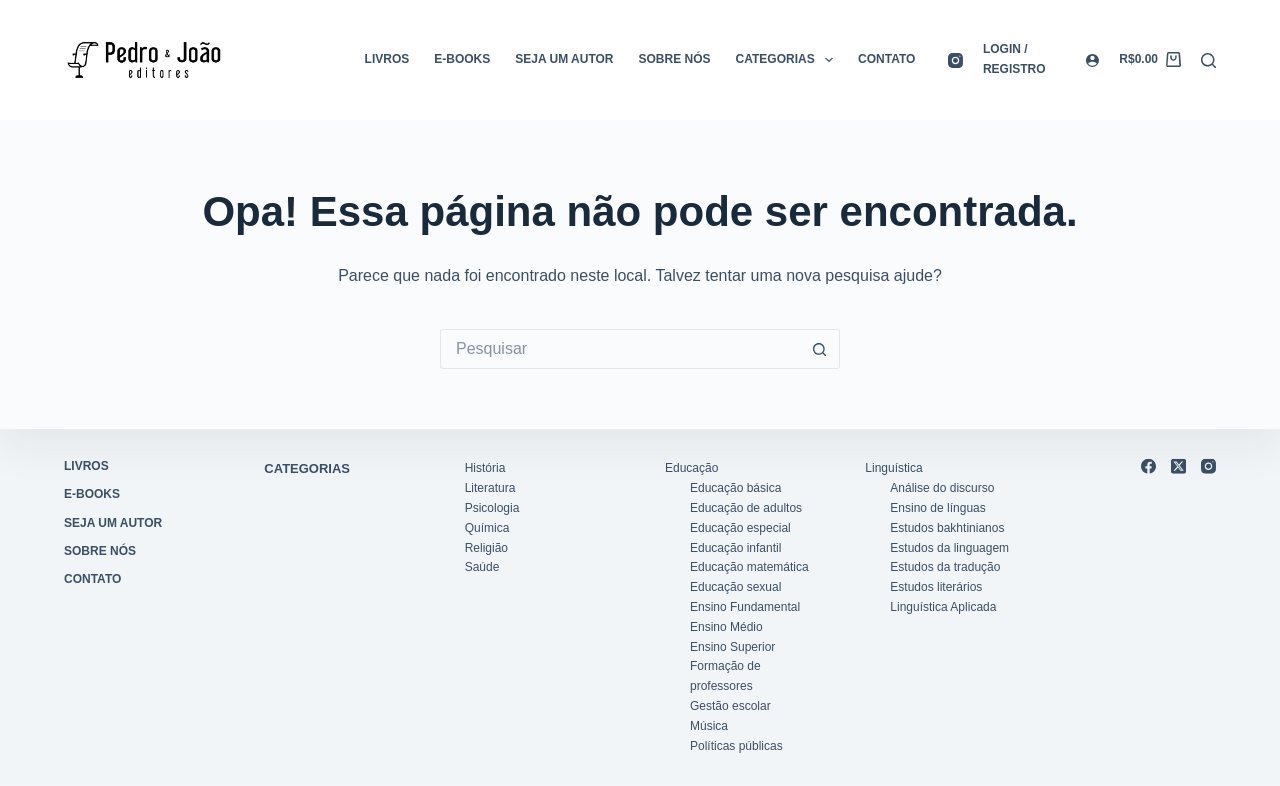  What do you see at coordinates (730, 706) in the screenshot?
I see `Gestão escolar` at bounding box center [730, 706].